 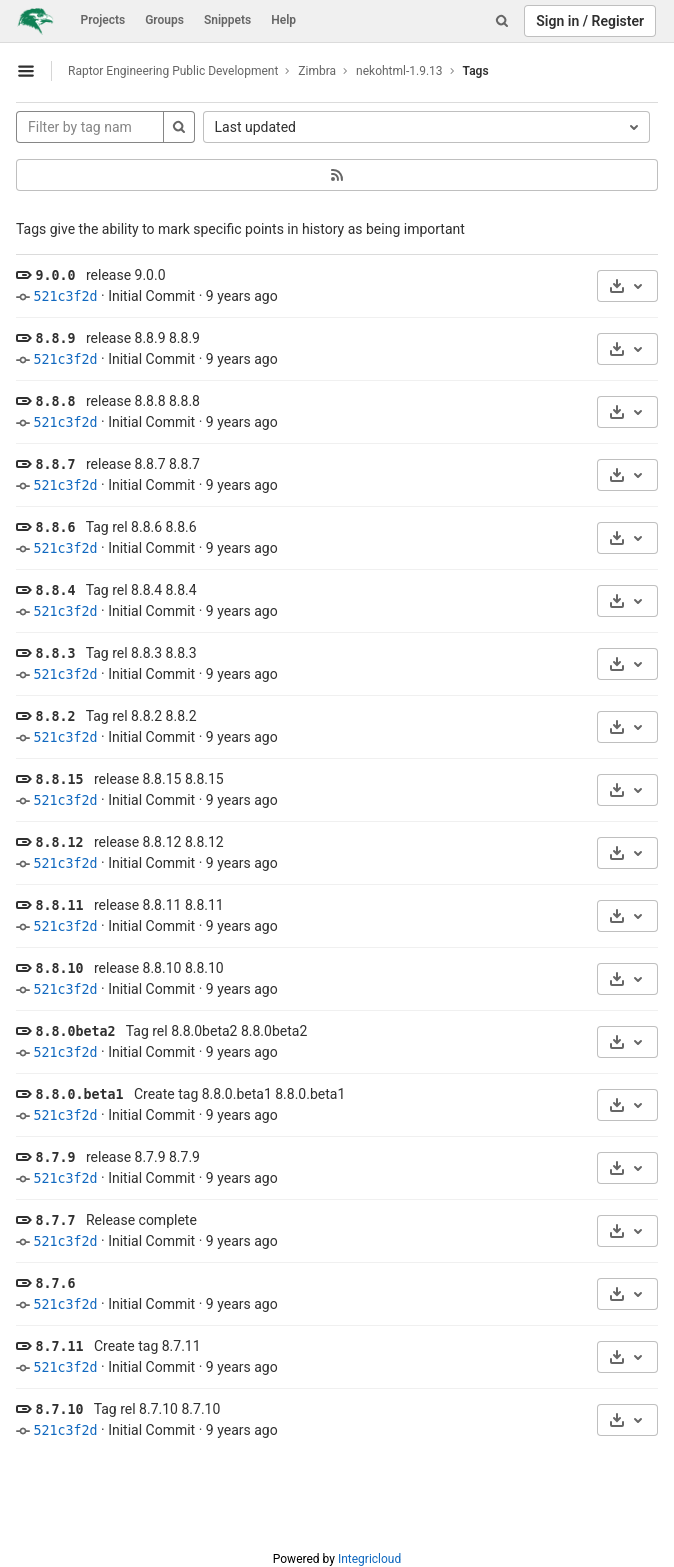 What do you see at coordinates (164, 20) in the screenshot?
I see `Groups` at bounding box center [164, 20].